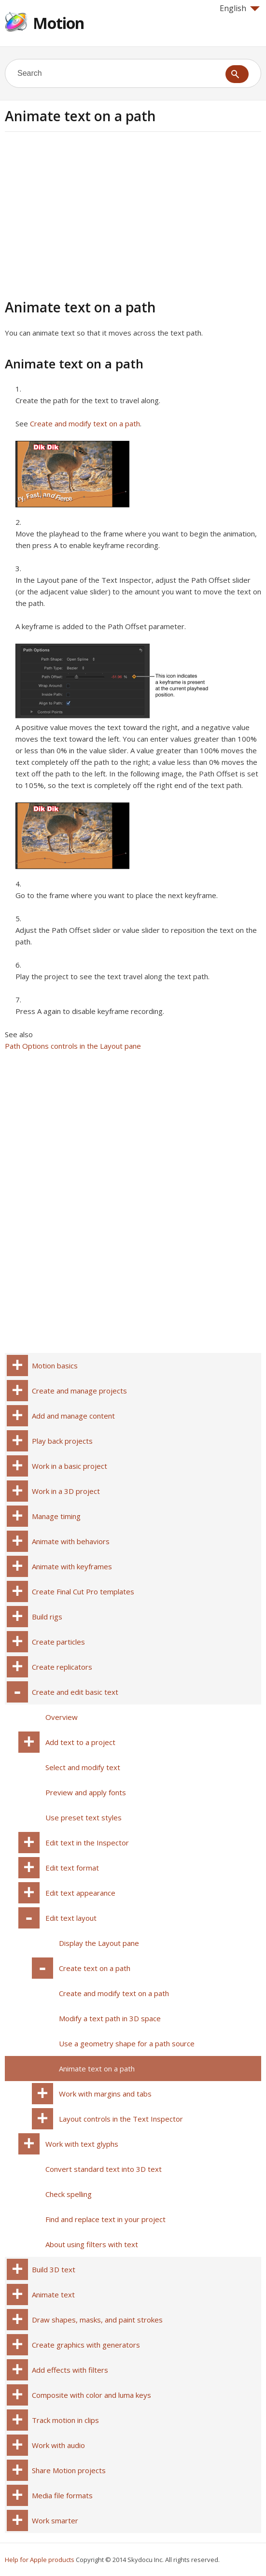 The height and width of the screenshot is (2576, 266). I want to click on [Advertisement], so click(86, 214).